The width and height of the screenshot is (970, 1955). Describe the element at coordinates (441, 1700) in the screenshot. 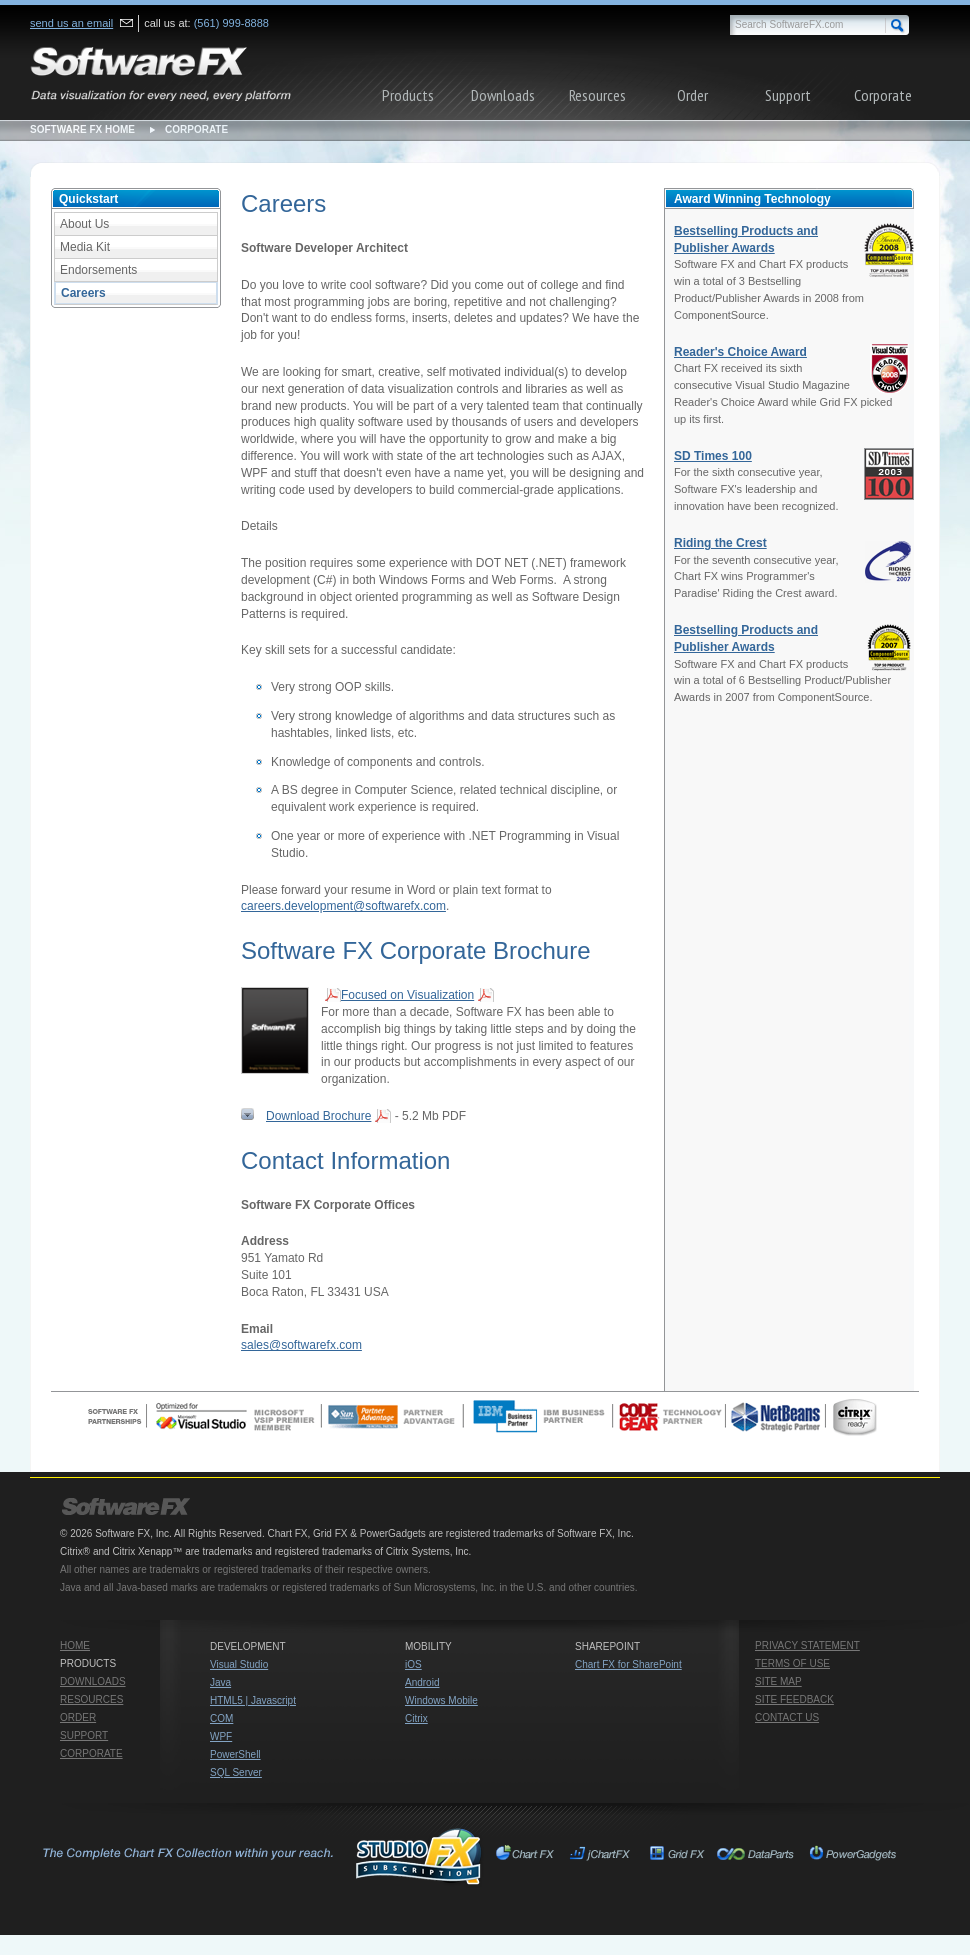

I see `Windows Mobile` at that location.